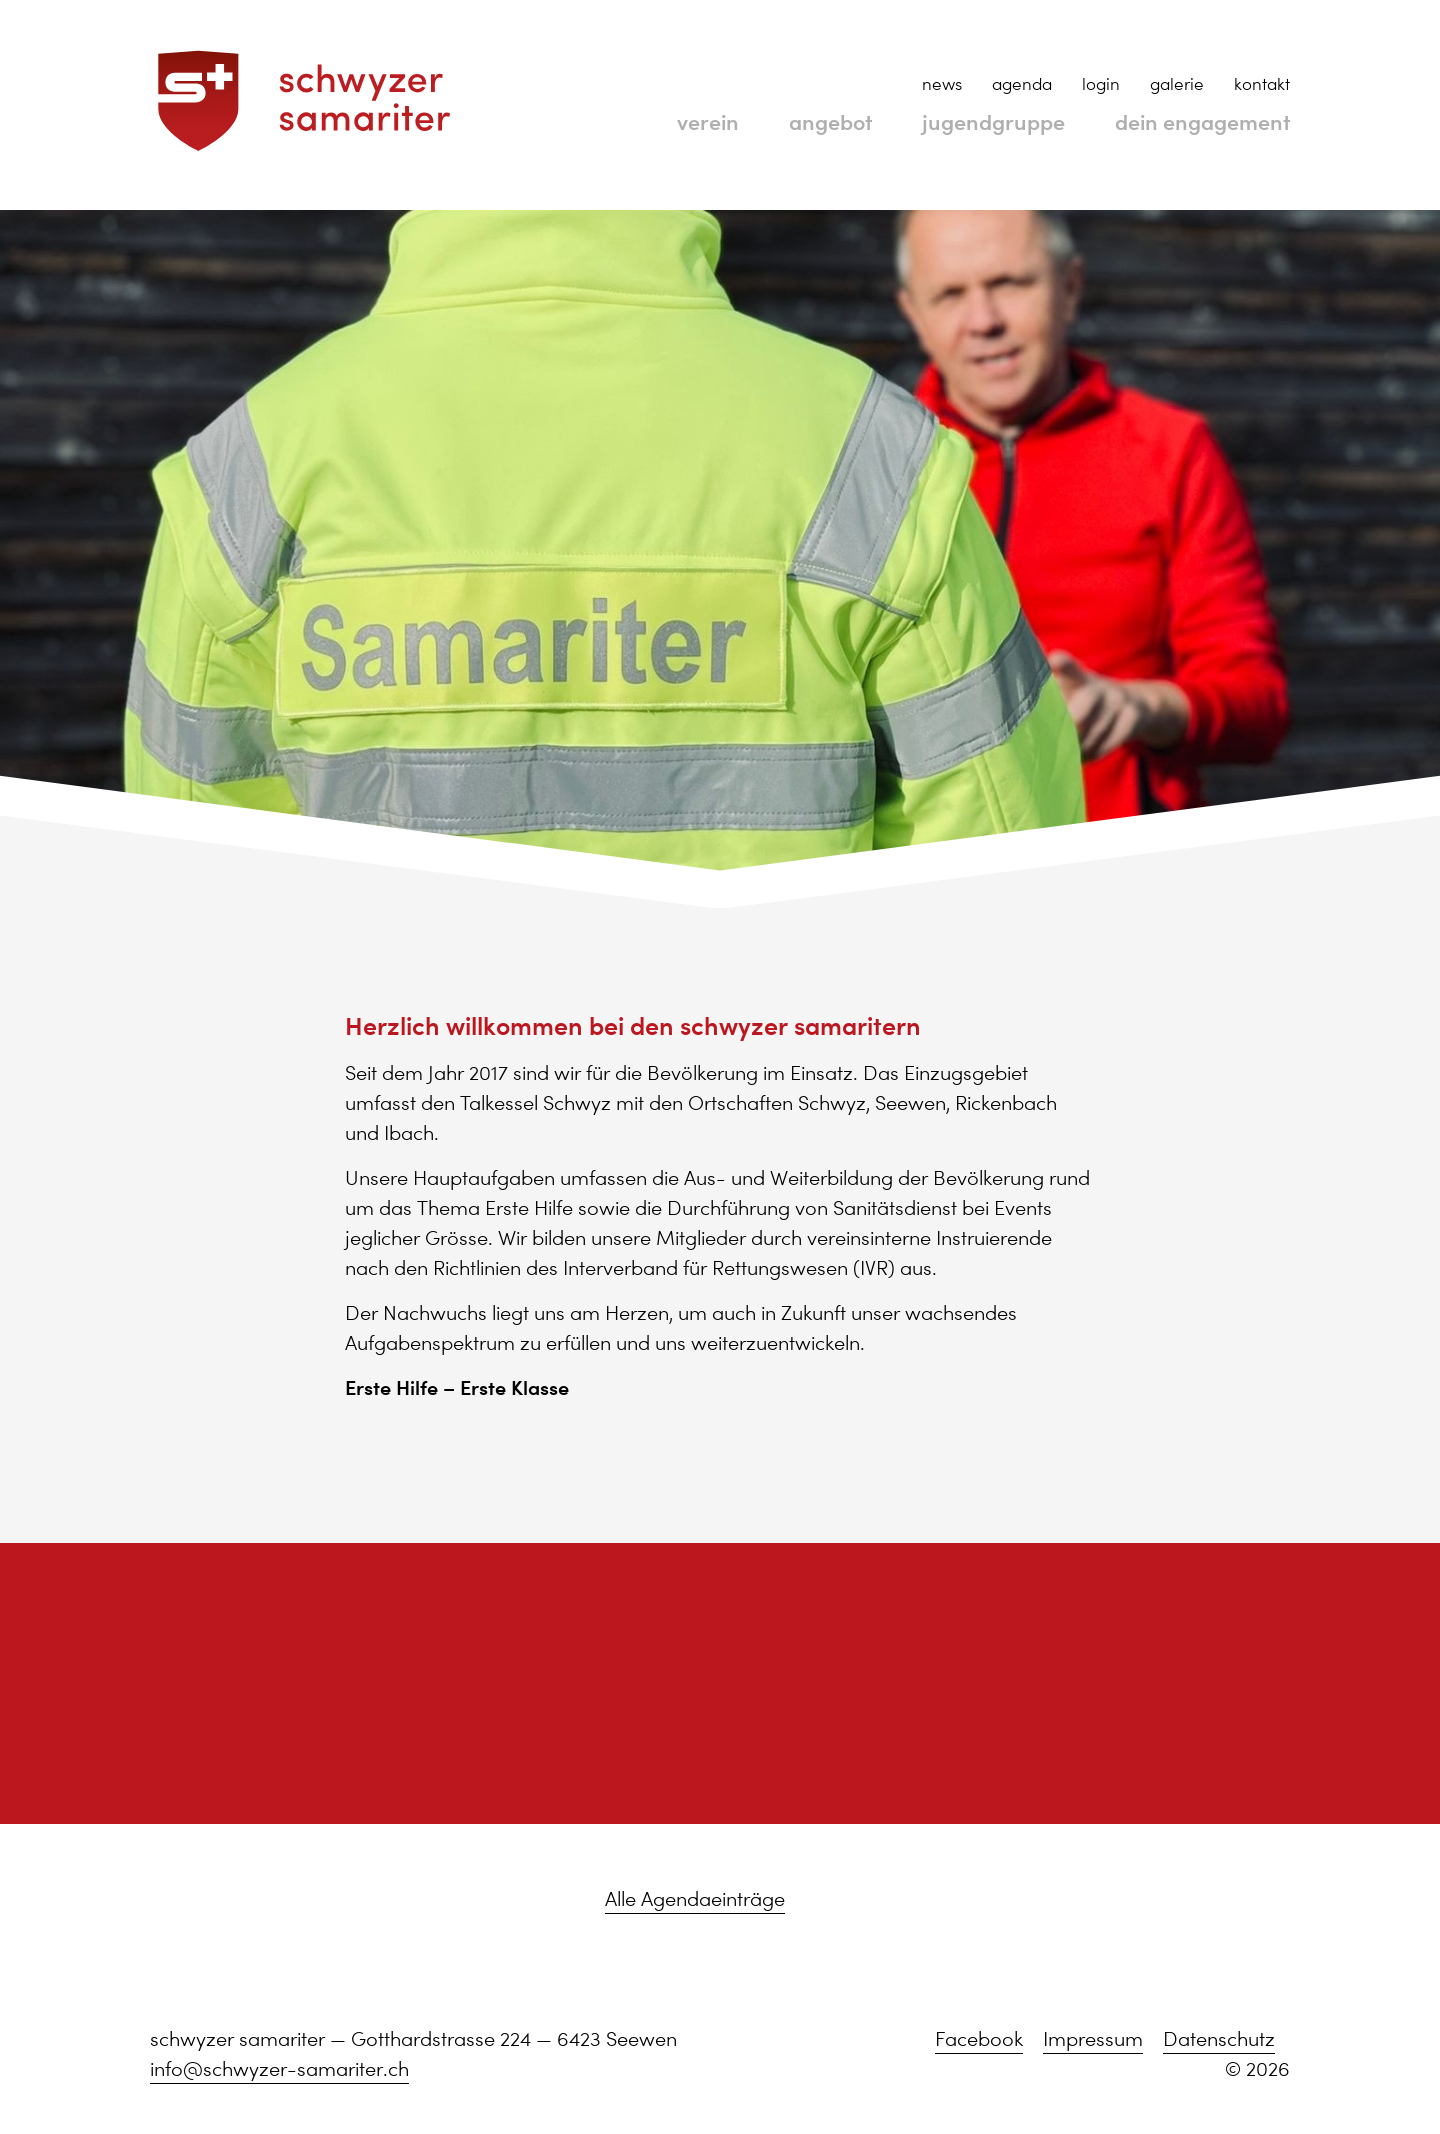 The width and height of the screenshot is (1440, 2134). Describe the element at coordinates (772, 120) in the screenshot. I see `angebot` at that location.